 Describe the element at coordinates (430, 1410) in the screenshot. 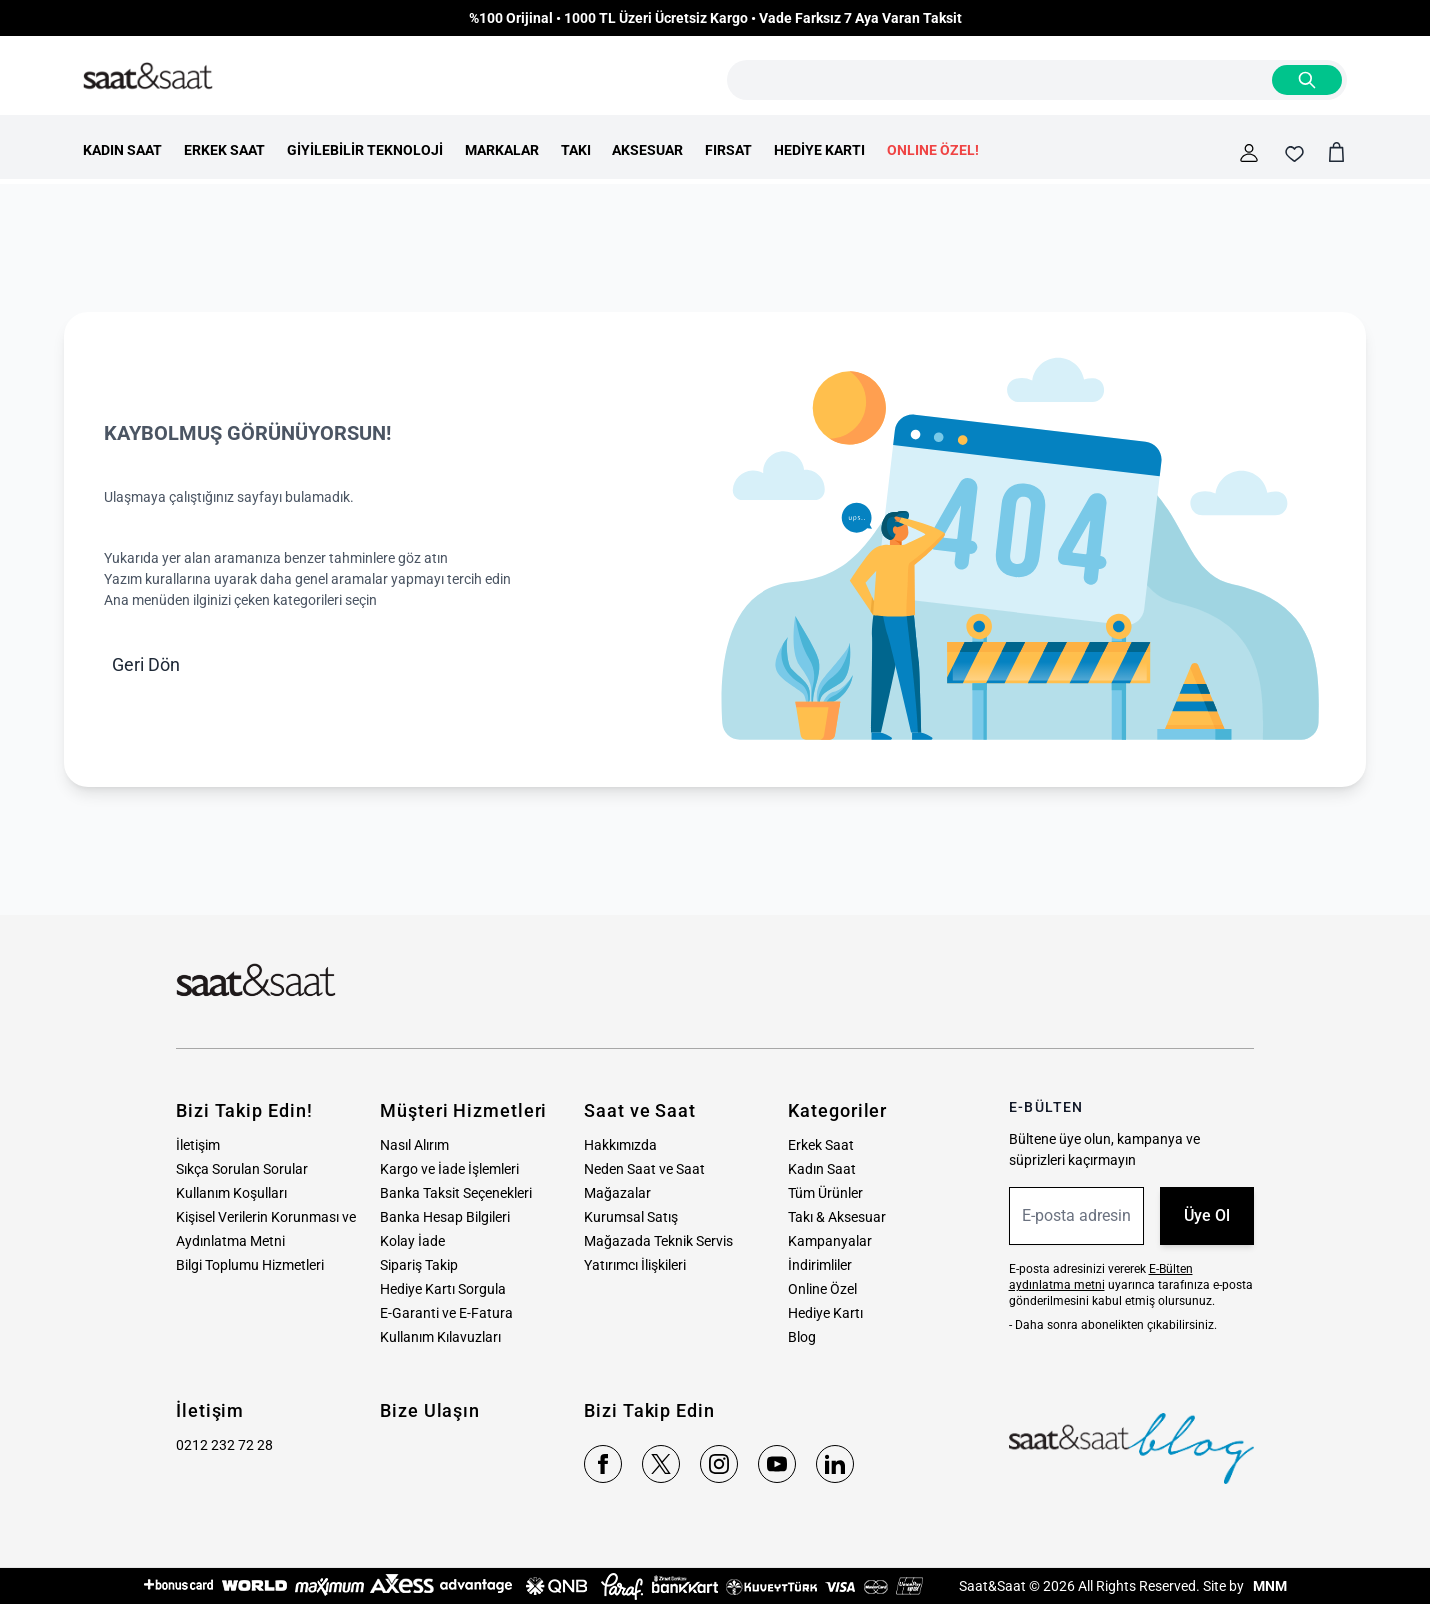

I see `Bize Ulaşın` at that location.